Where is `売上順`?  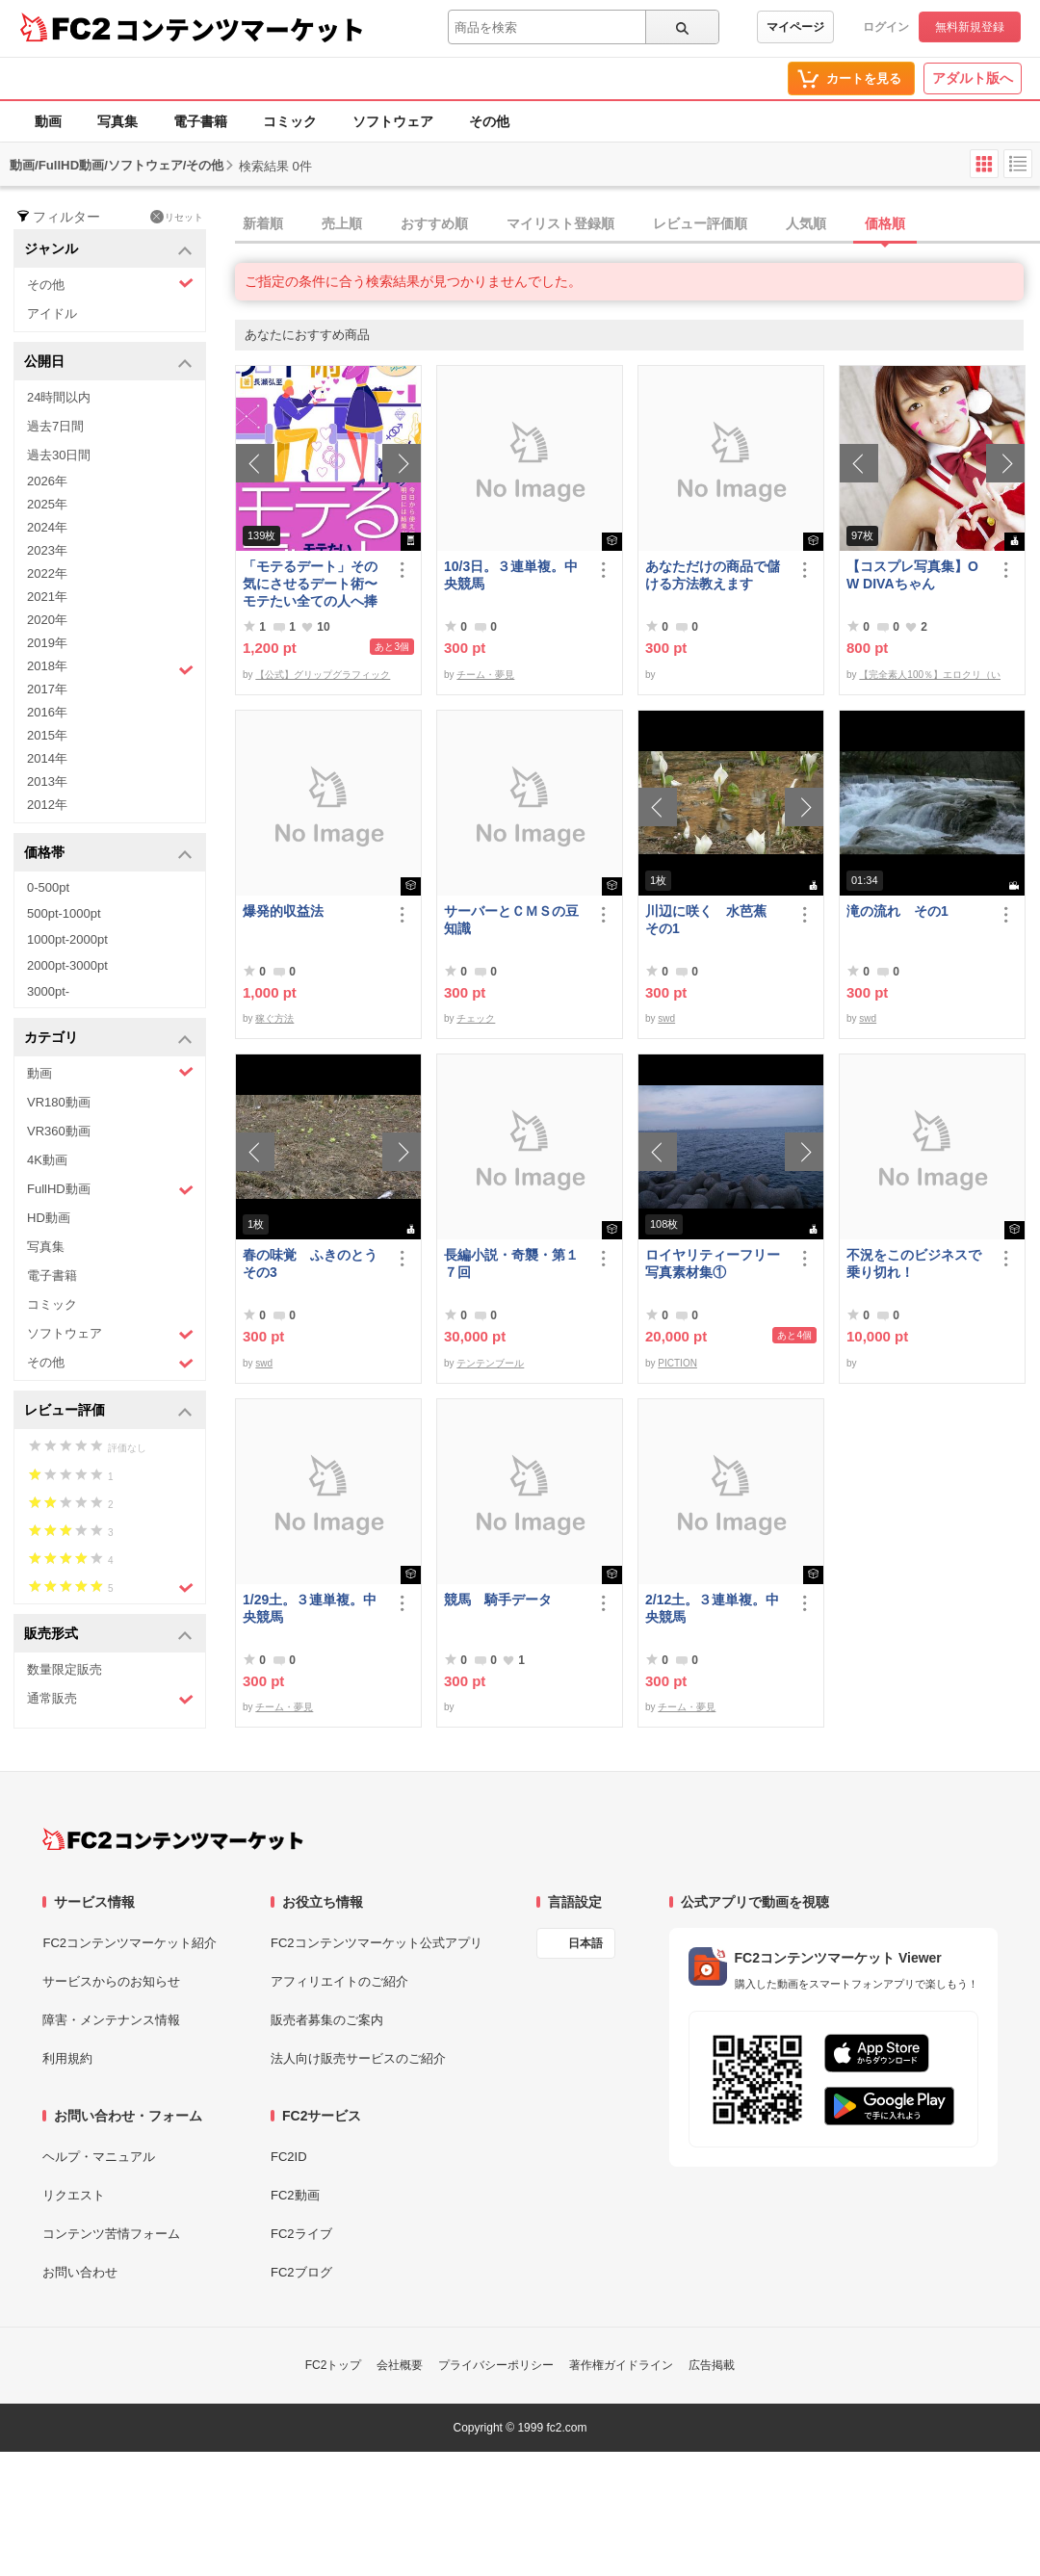
売上順 is located at coordinates (342, 223).